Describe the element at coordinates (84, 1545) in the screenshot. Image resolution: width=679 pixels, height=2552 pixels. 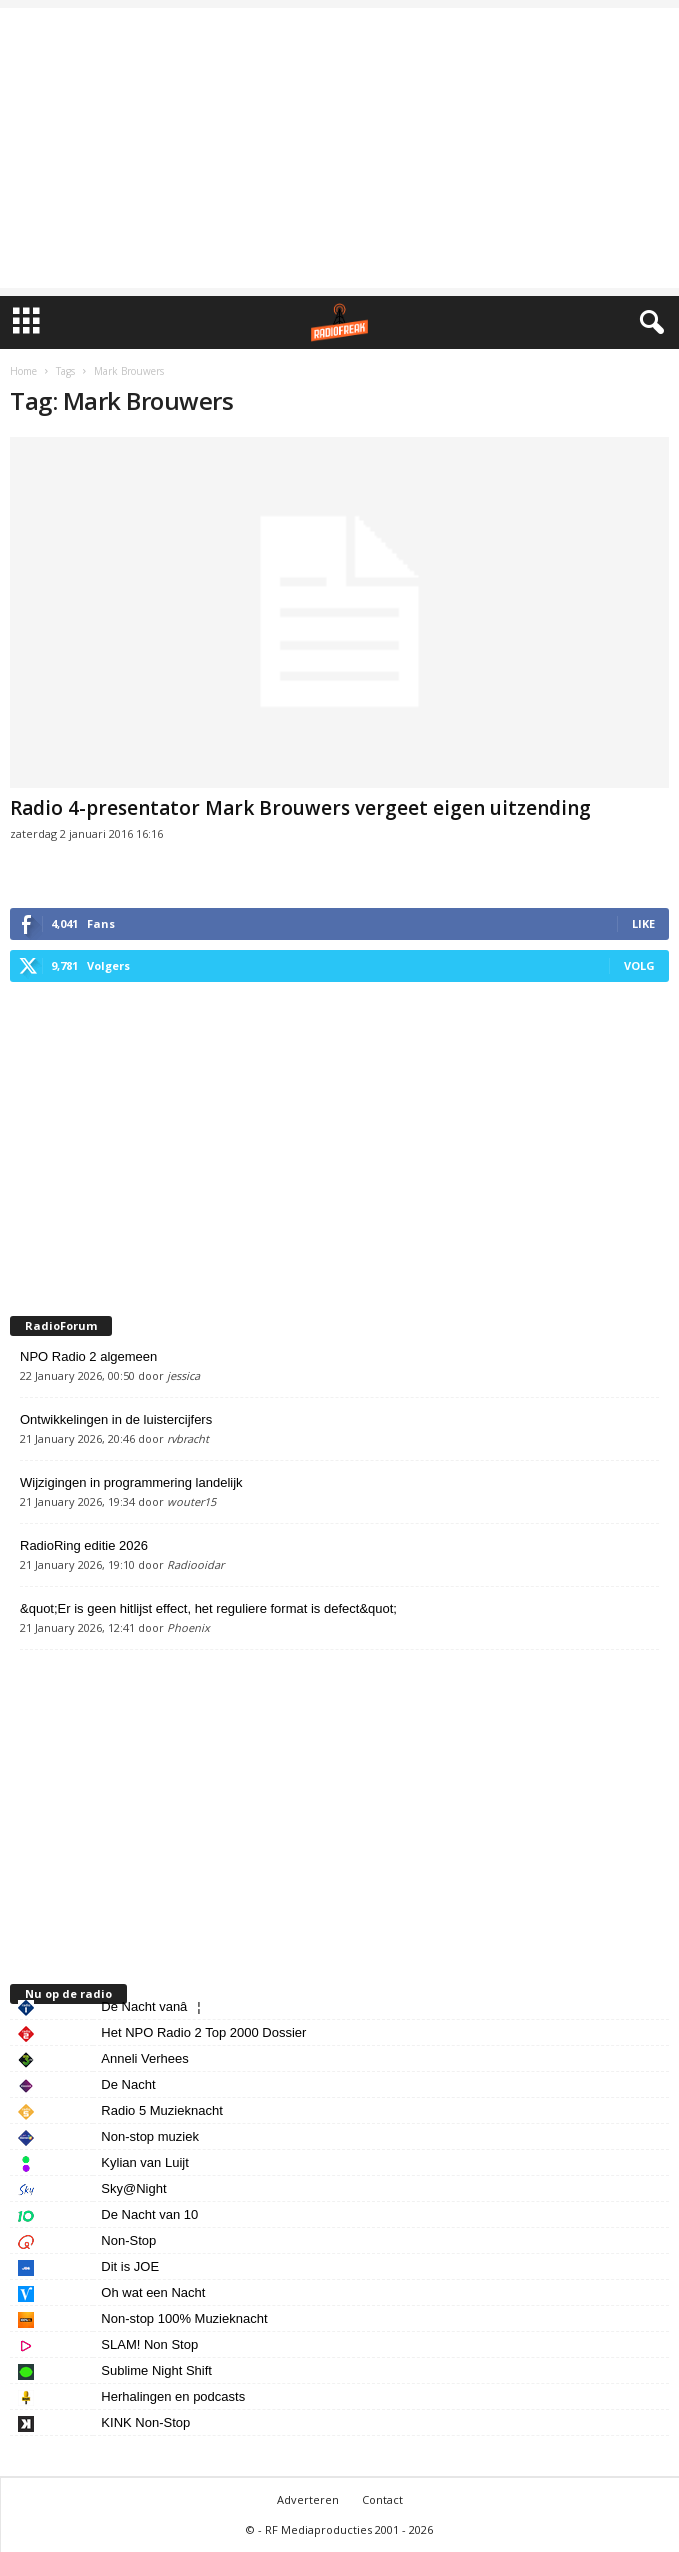
I see `RadioRing editie 2026` at that location.